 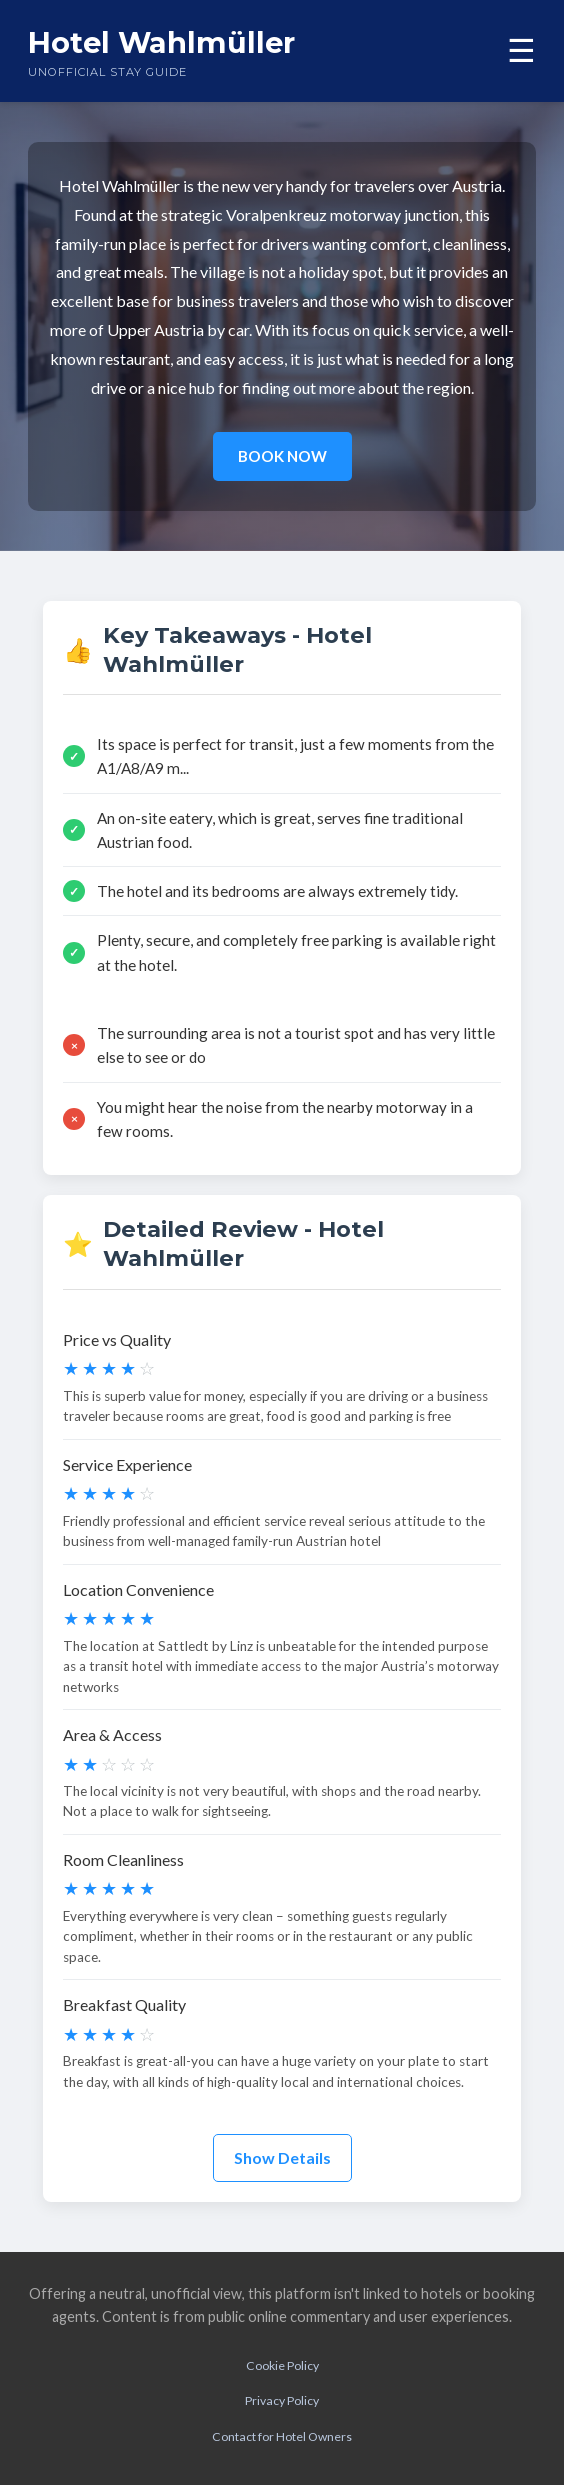 What do you see at coordinates (282, 2157) in the screenshot?
I see `Show Details` at bounding box center [282, 2157].